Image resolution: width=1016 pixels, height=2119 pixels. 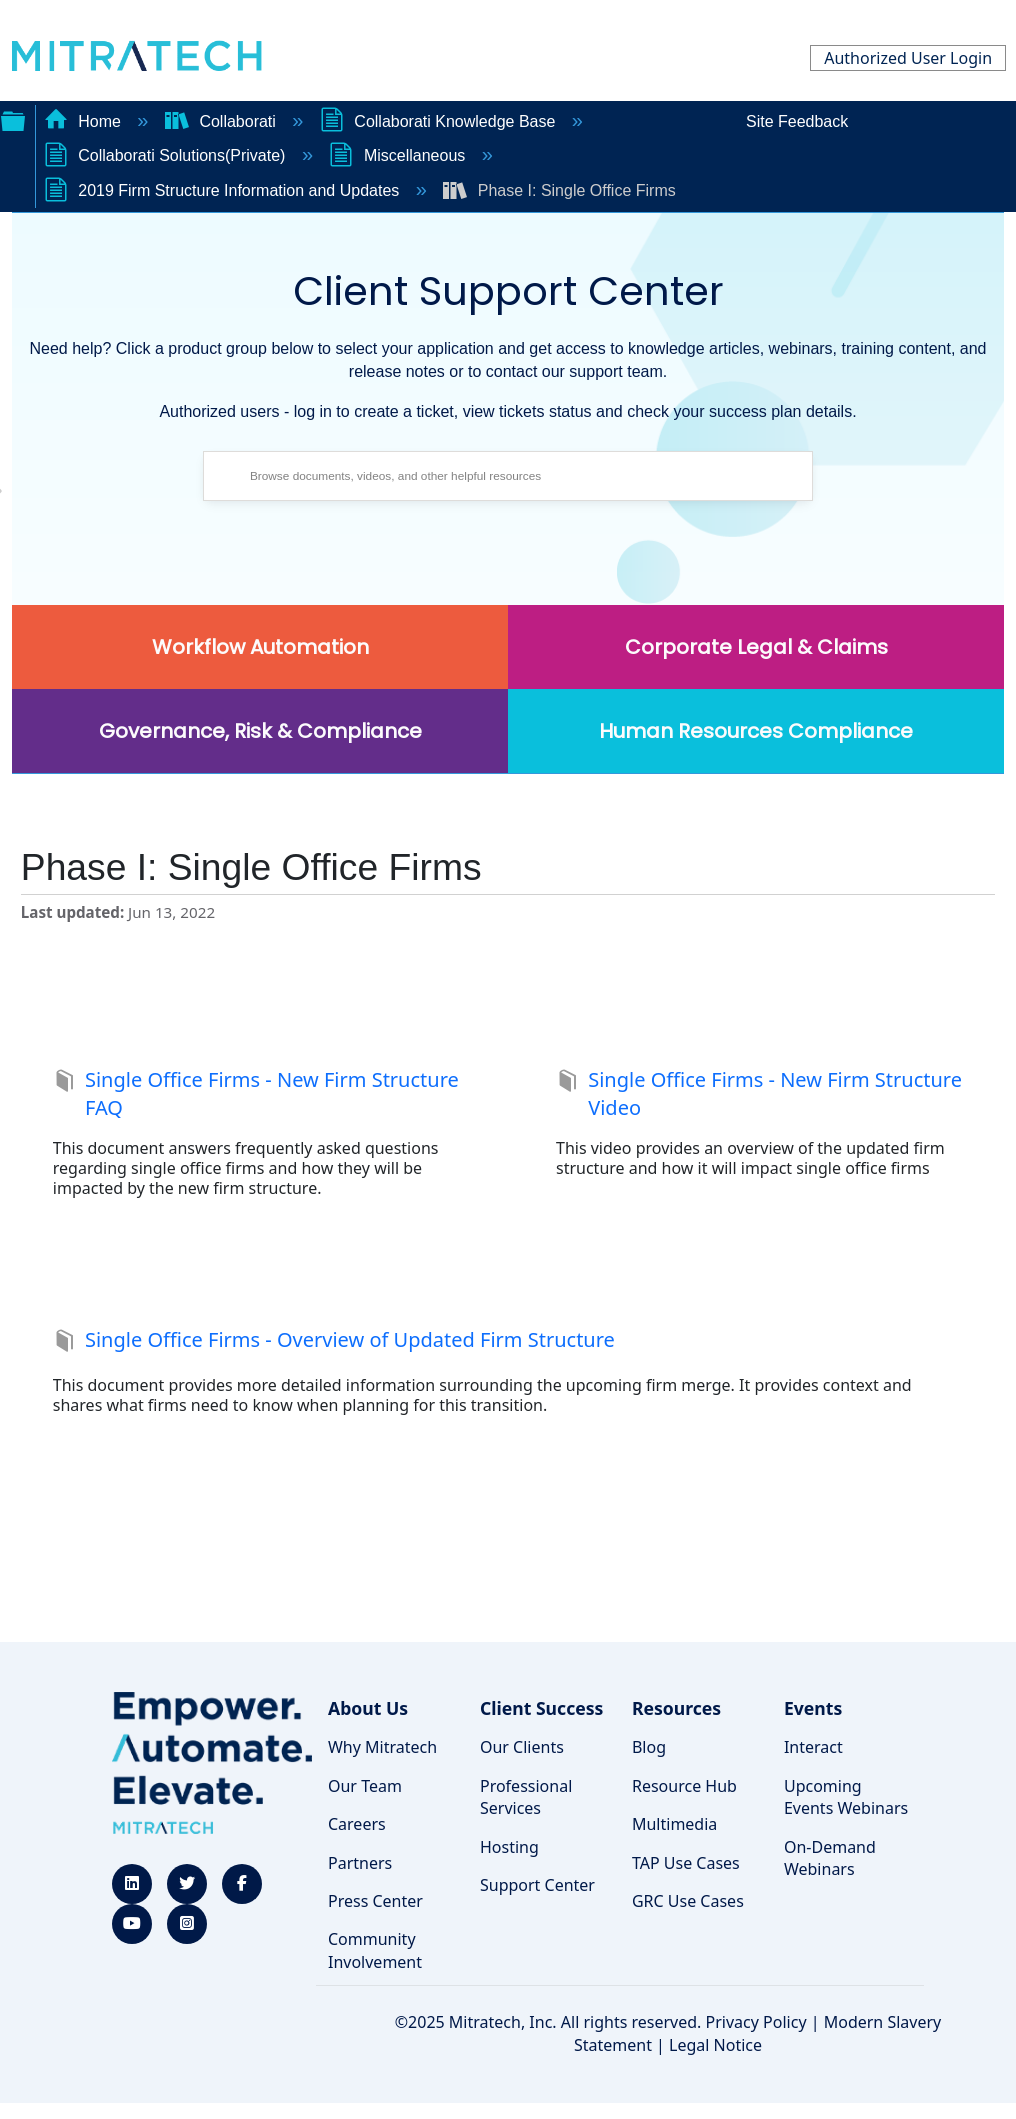 I want to click on Collaborati Knowledge Base, so click(x=440, y=121).